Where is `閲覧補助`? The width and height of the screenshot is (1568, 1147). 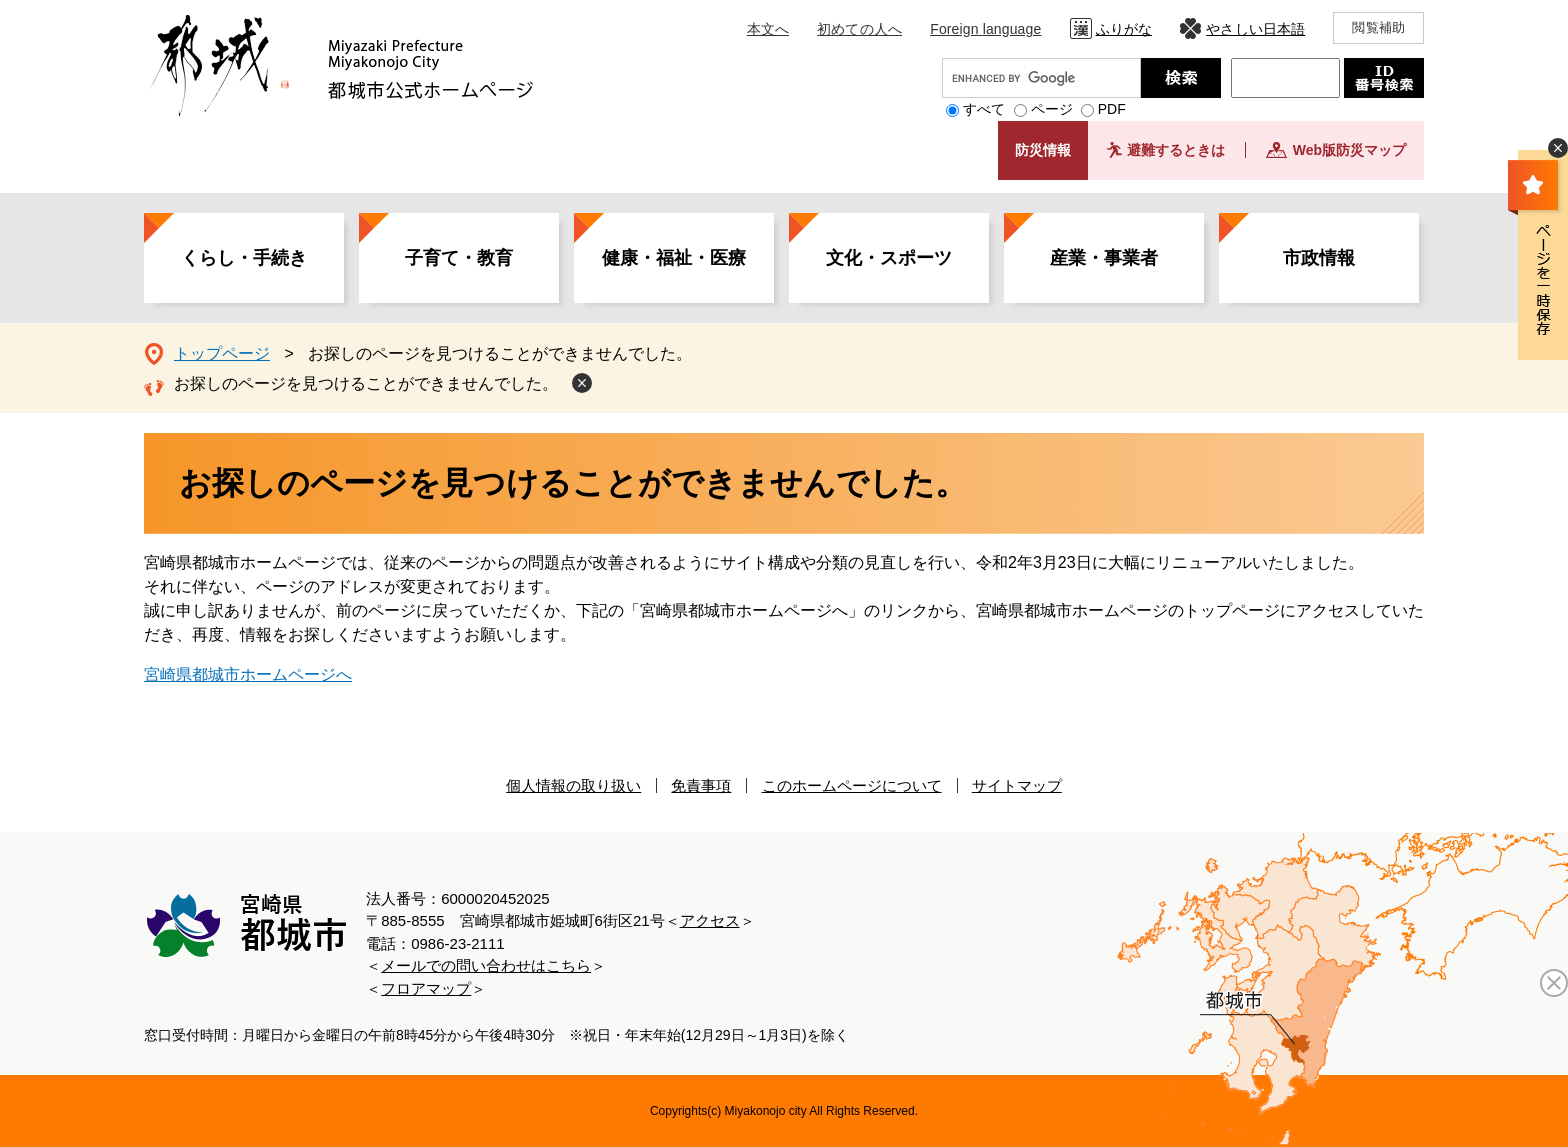
閲覧補助 is located at coordinates (1378, 27).